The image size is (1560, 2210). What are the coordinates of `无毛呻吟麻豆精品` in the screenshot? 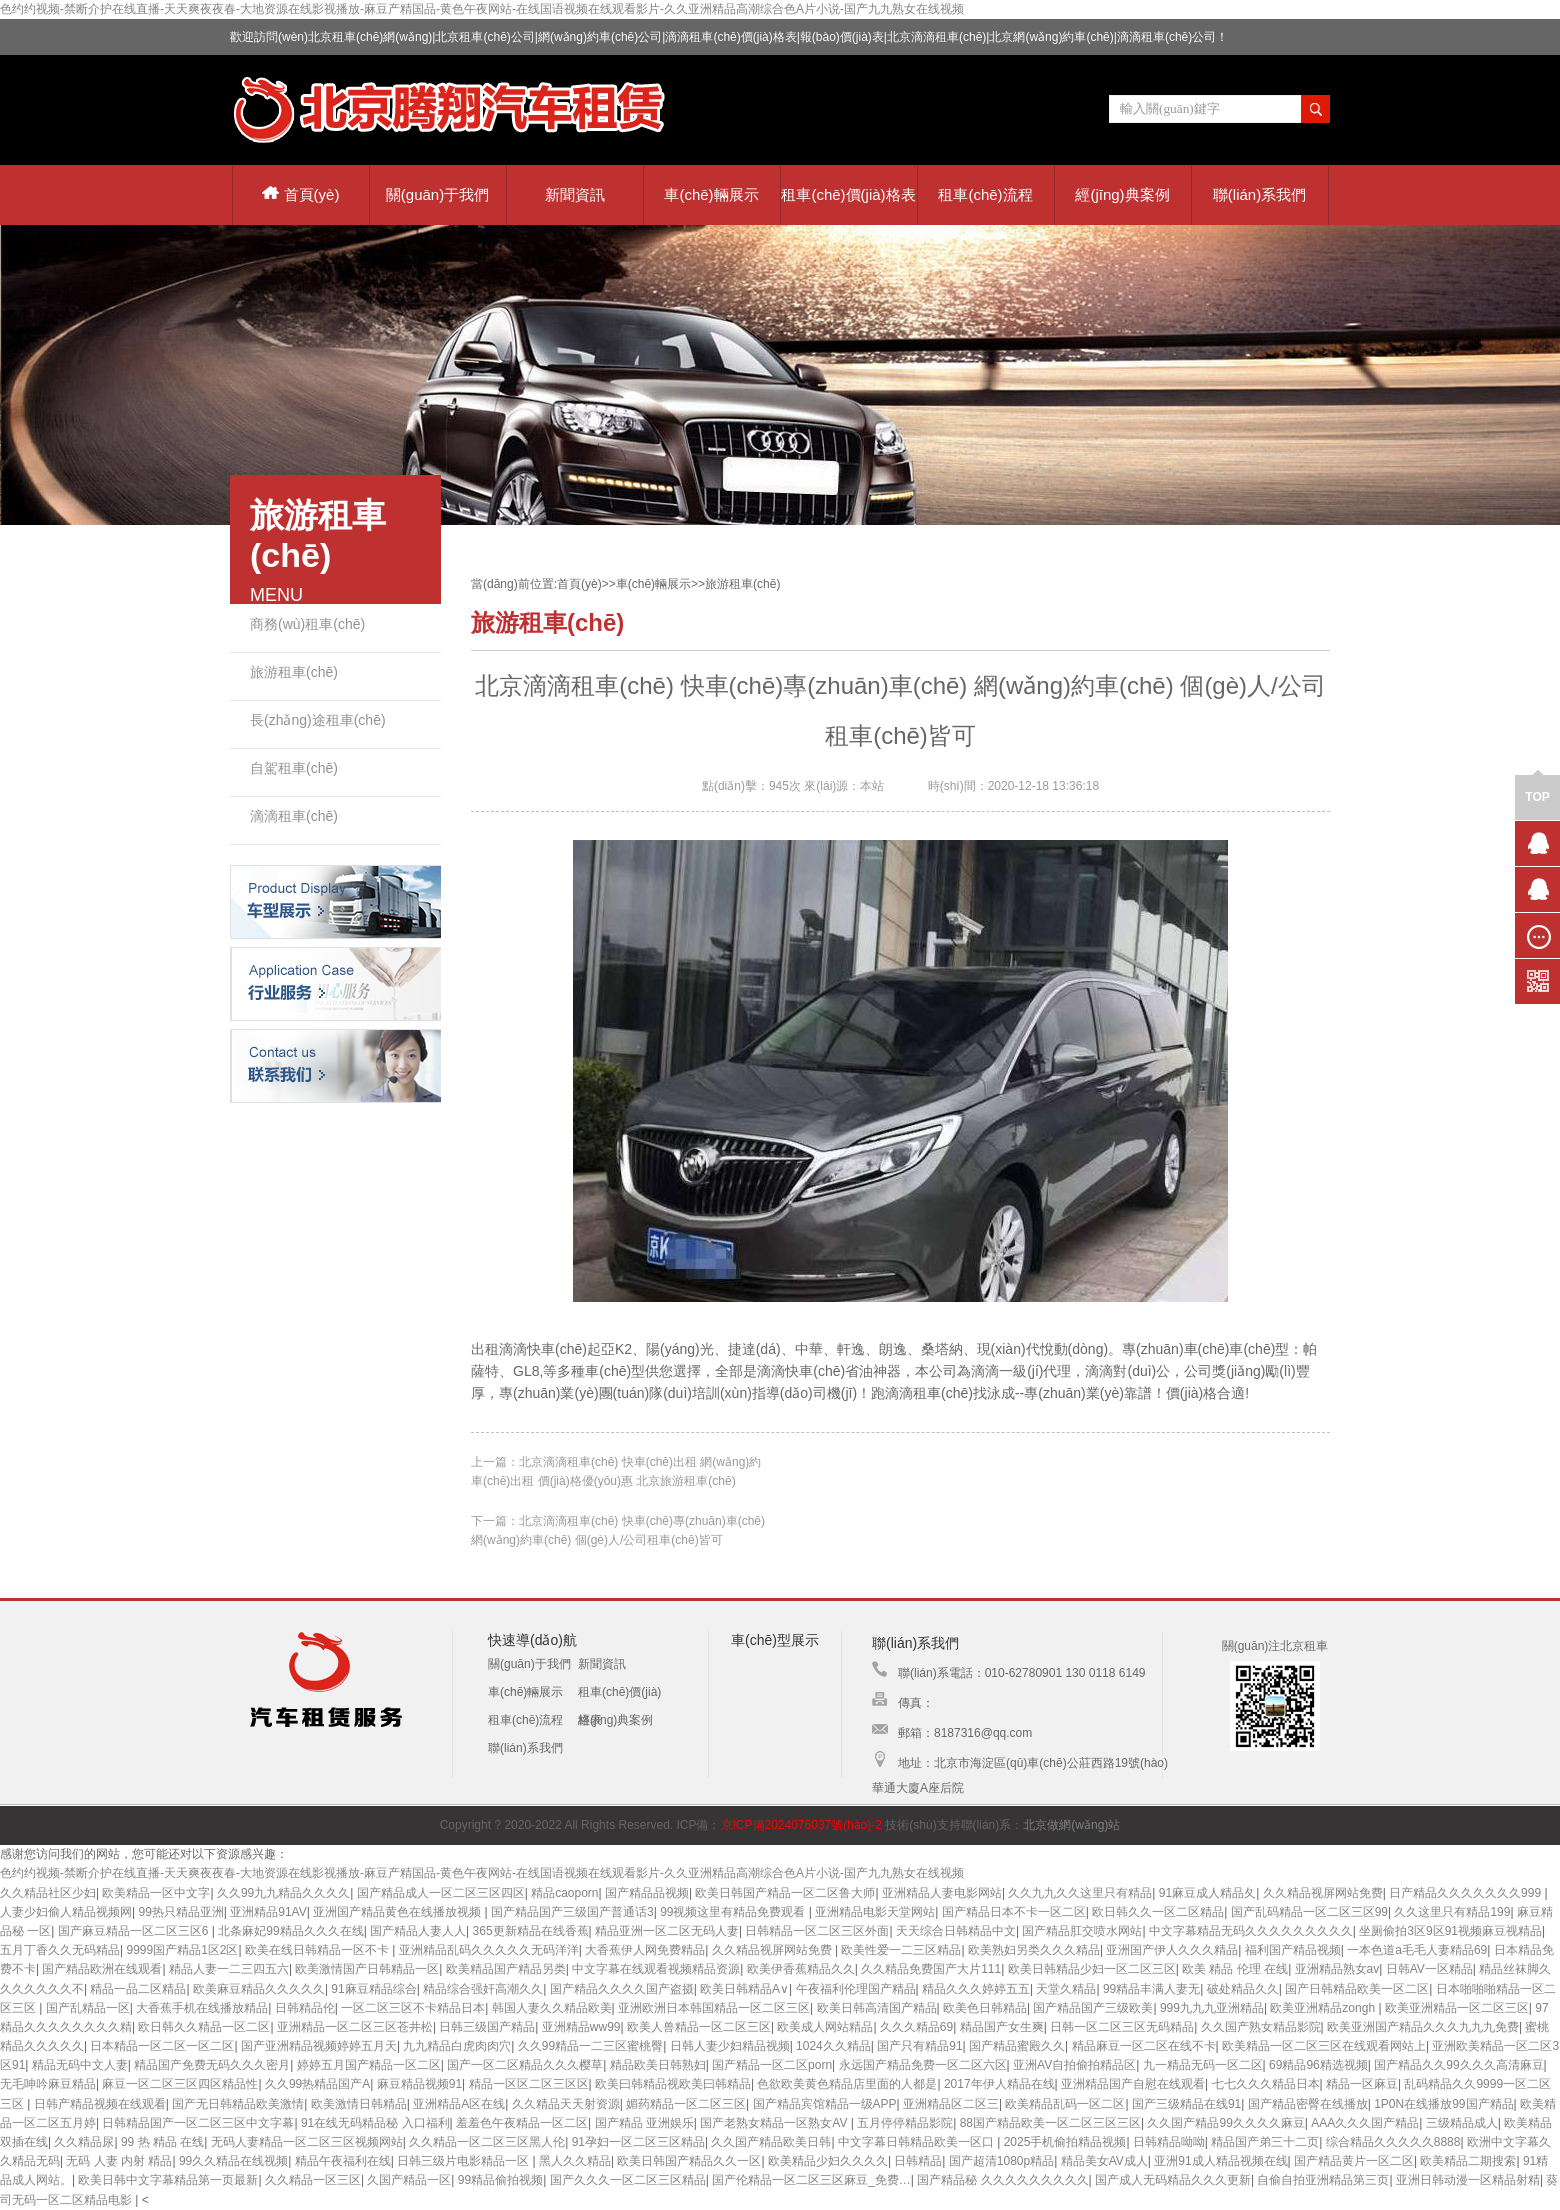 It's located at (48, 2084).